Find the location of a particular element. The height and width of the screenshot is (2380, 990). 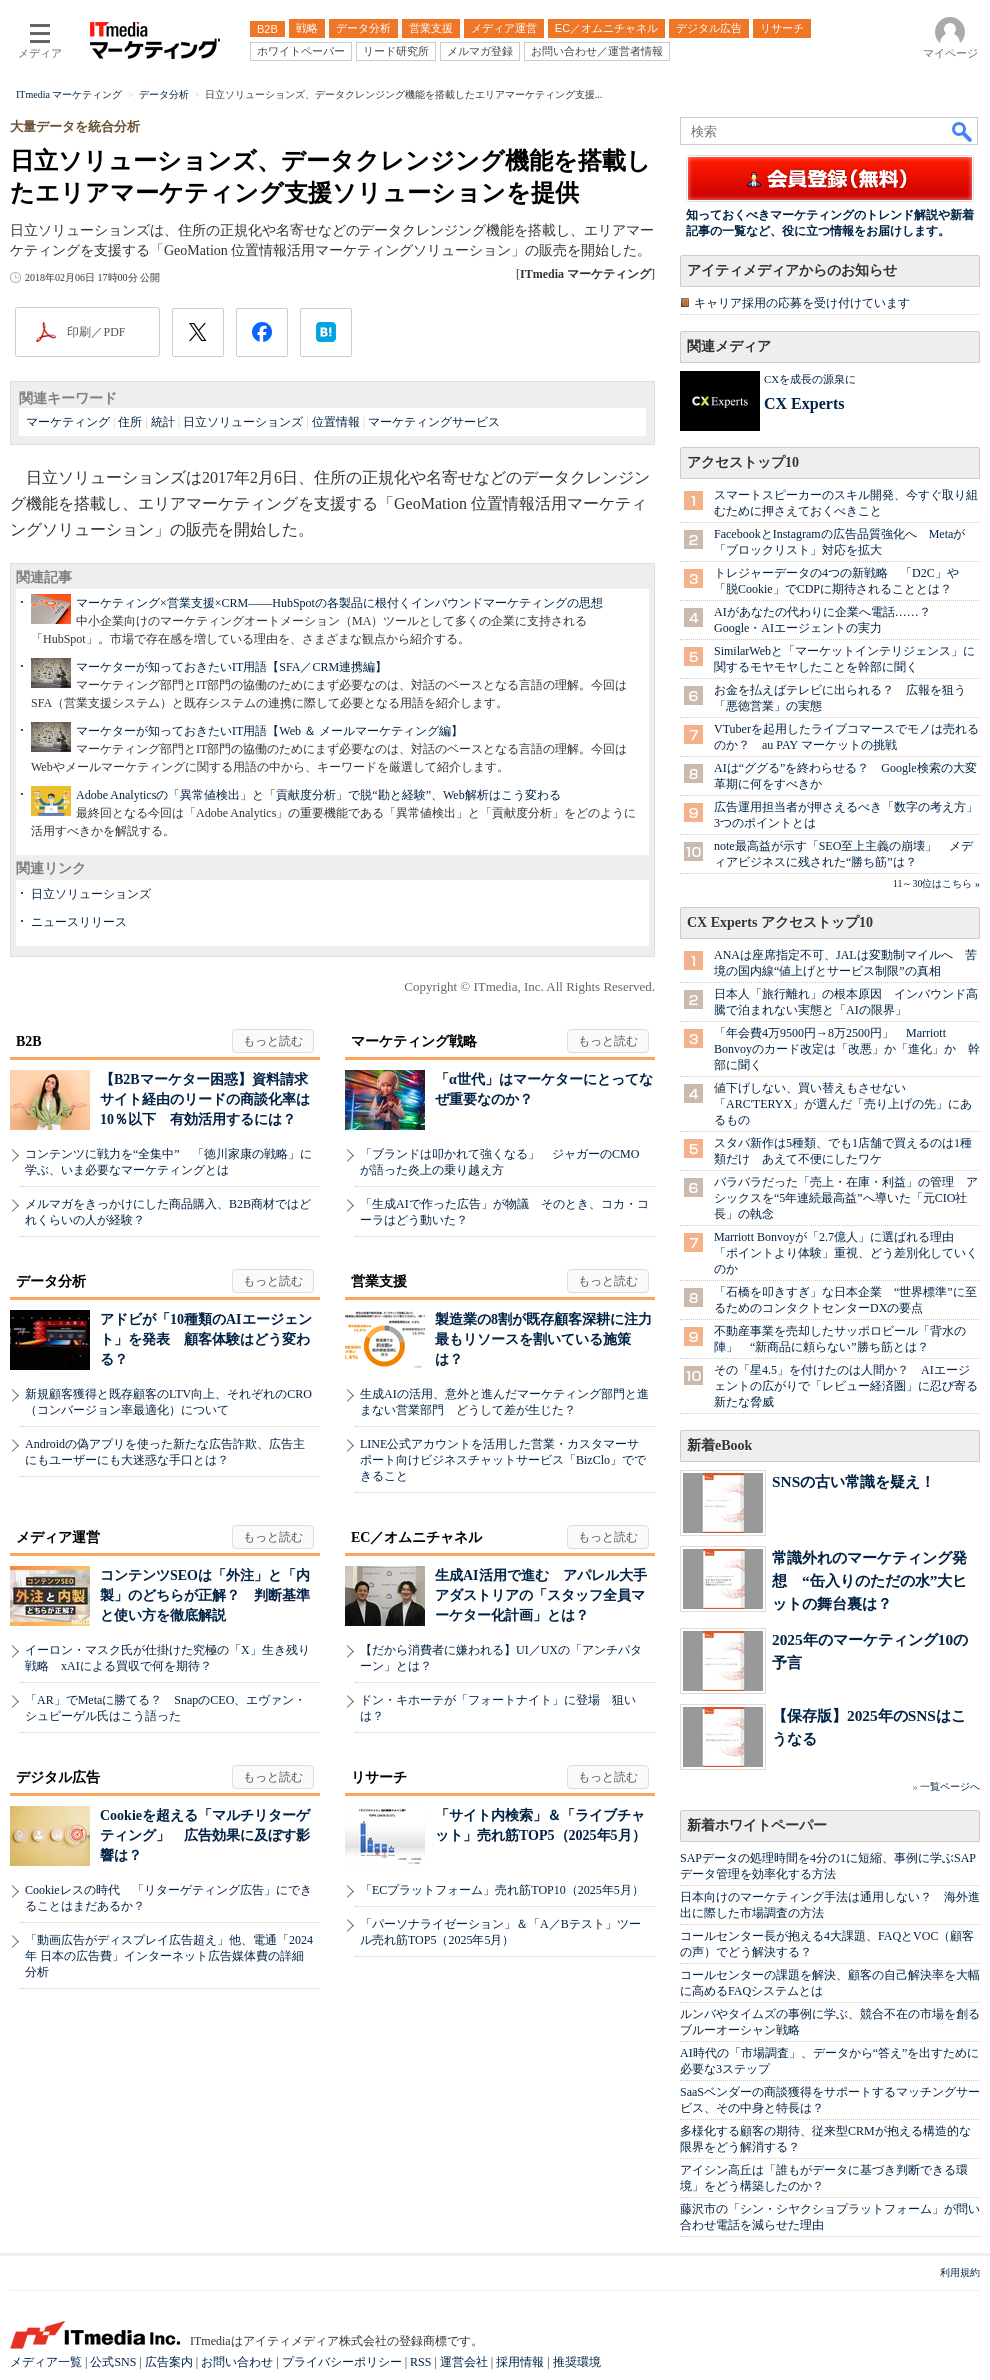

マーケティング戦略 is located at coordinates (414, 1041).